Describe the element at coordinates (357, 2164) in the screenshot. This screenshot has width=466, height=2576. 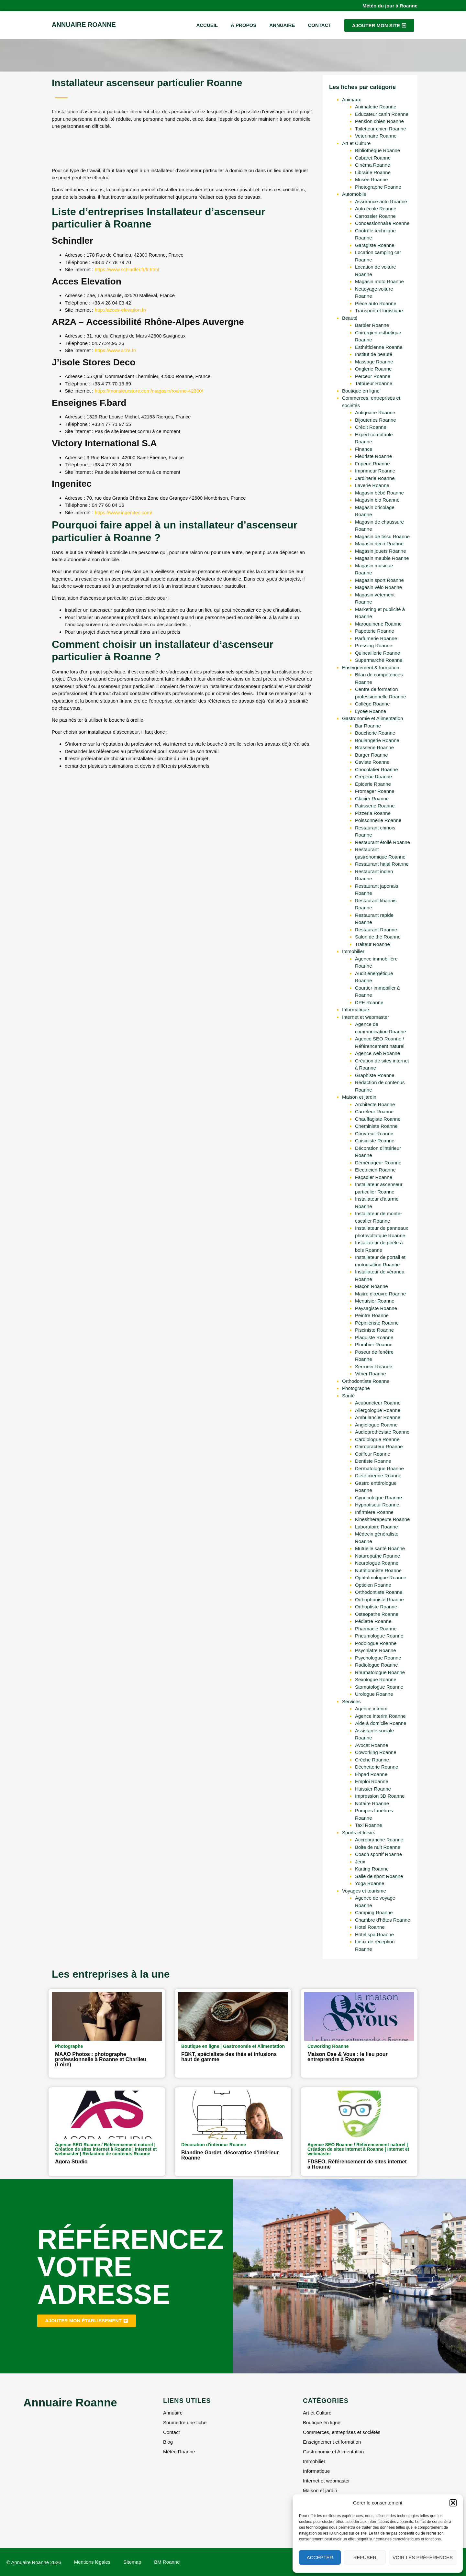
I see `FDSEO, Référencement de sites internet à Roanne` at that location.